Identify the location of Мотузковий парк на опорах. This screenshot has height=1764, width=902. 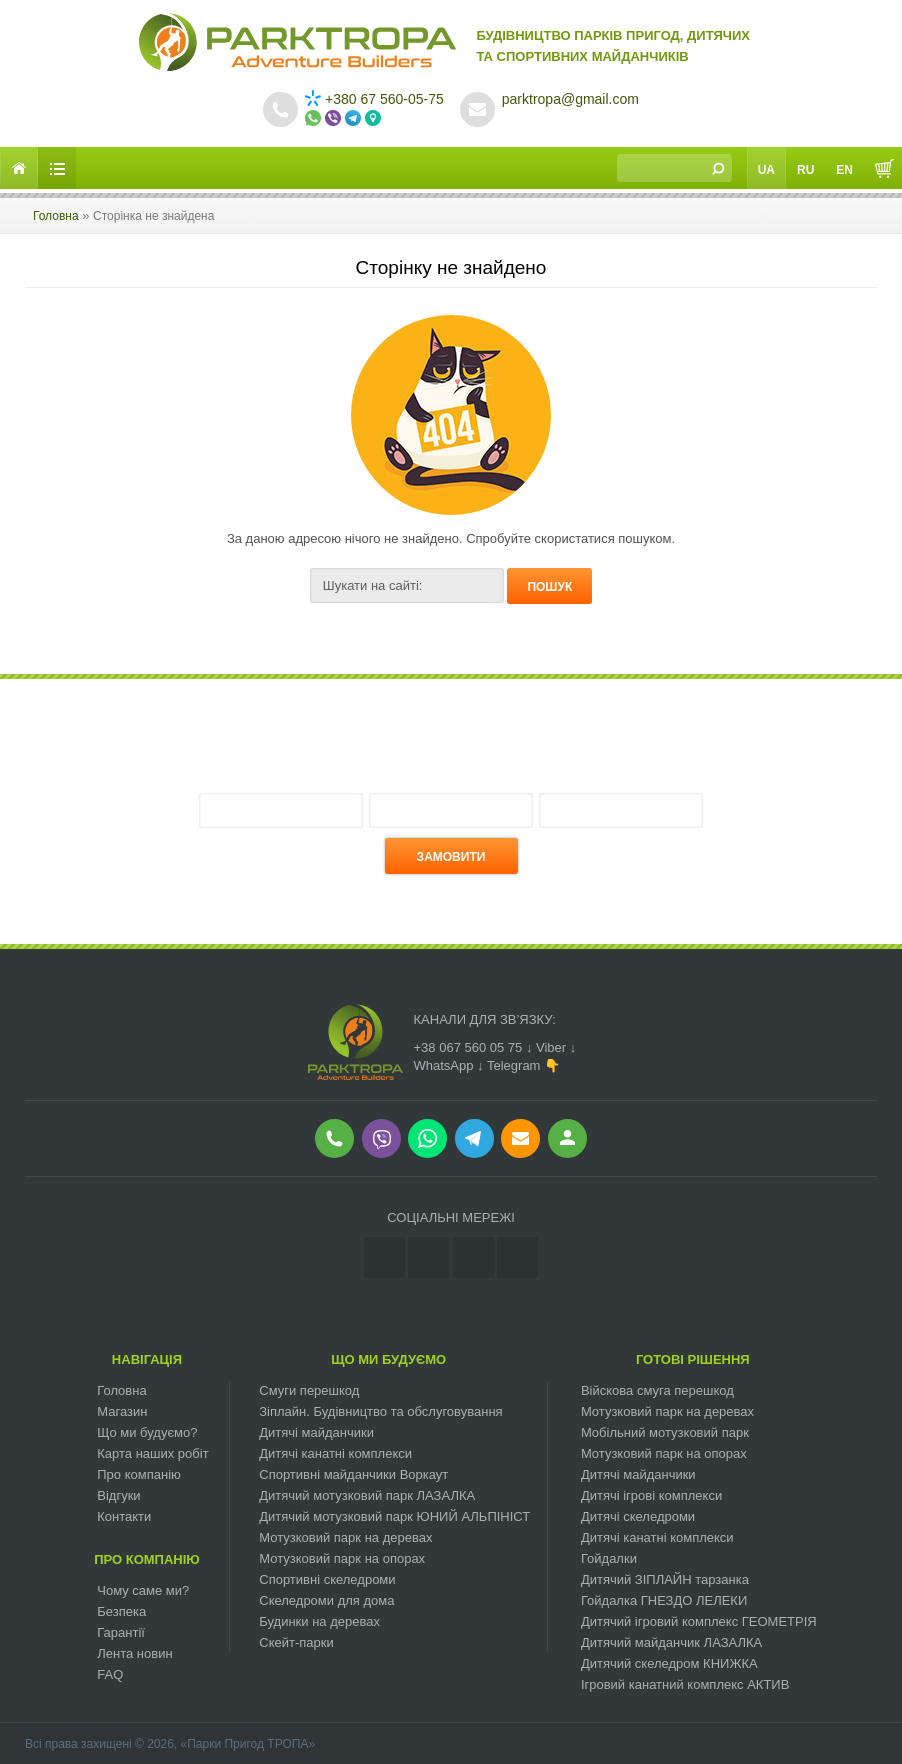
(342, 1558).